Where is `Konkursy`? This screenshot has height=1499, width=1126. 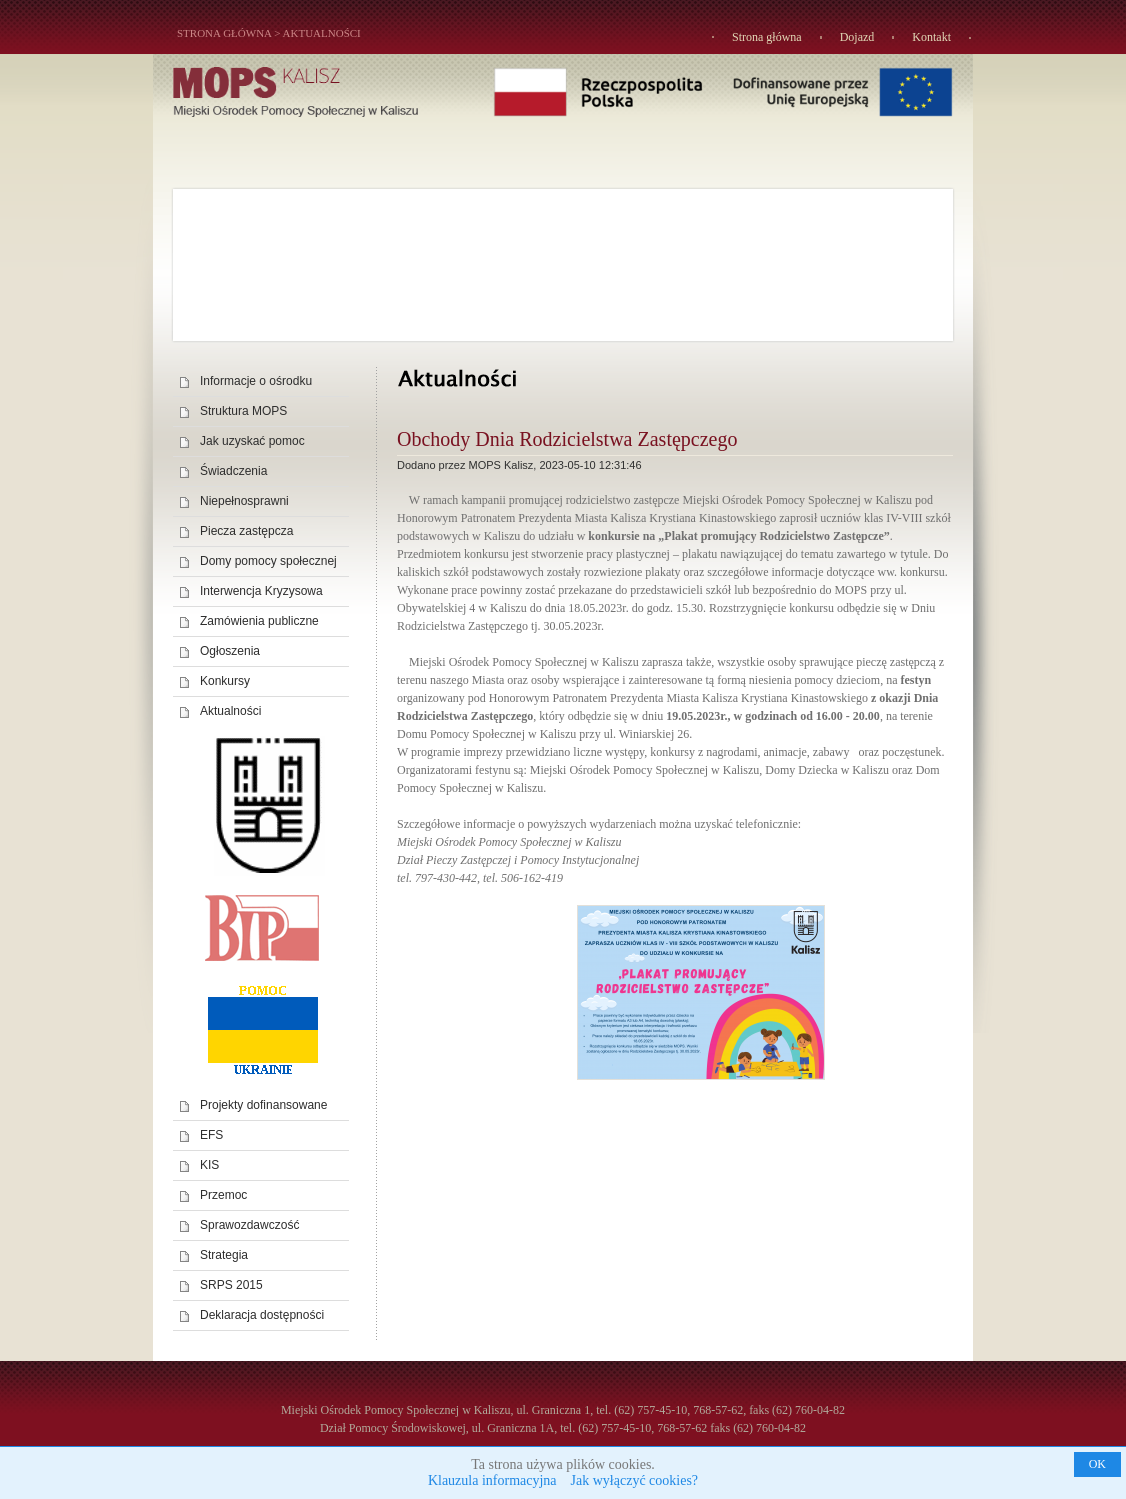 Konkursy is located at coordinates (225, 681).